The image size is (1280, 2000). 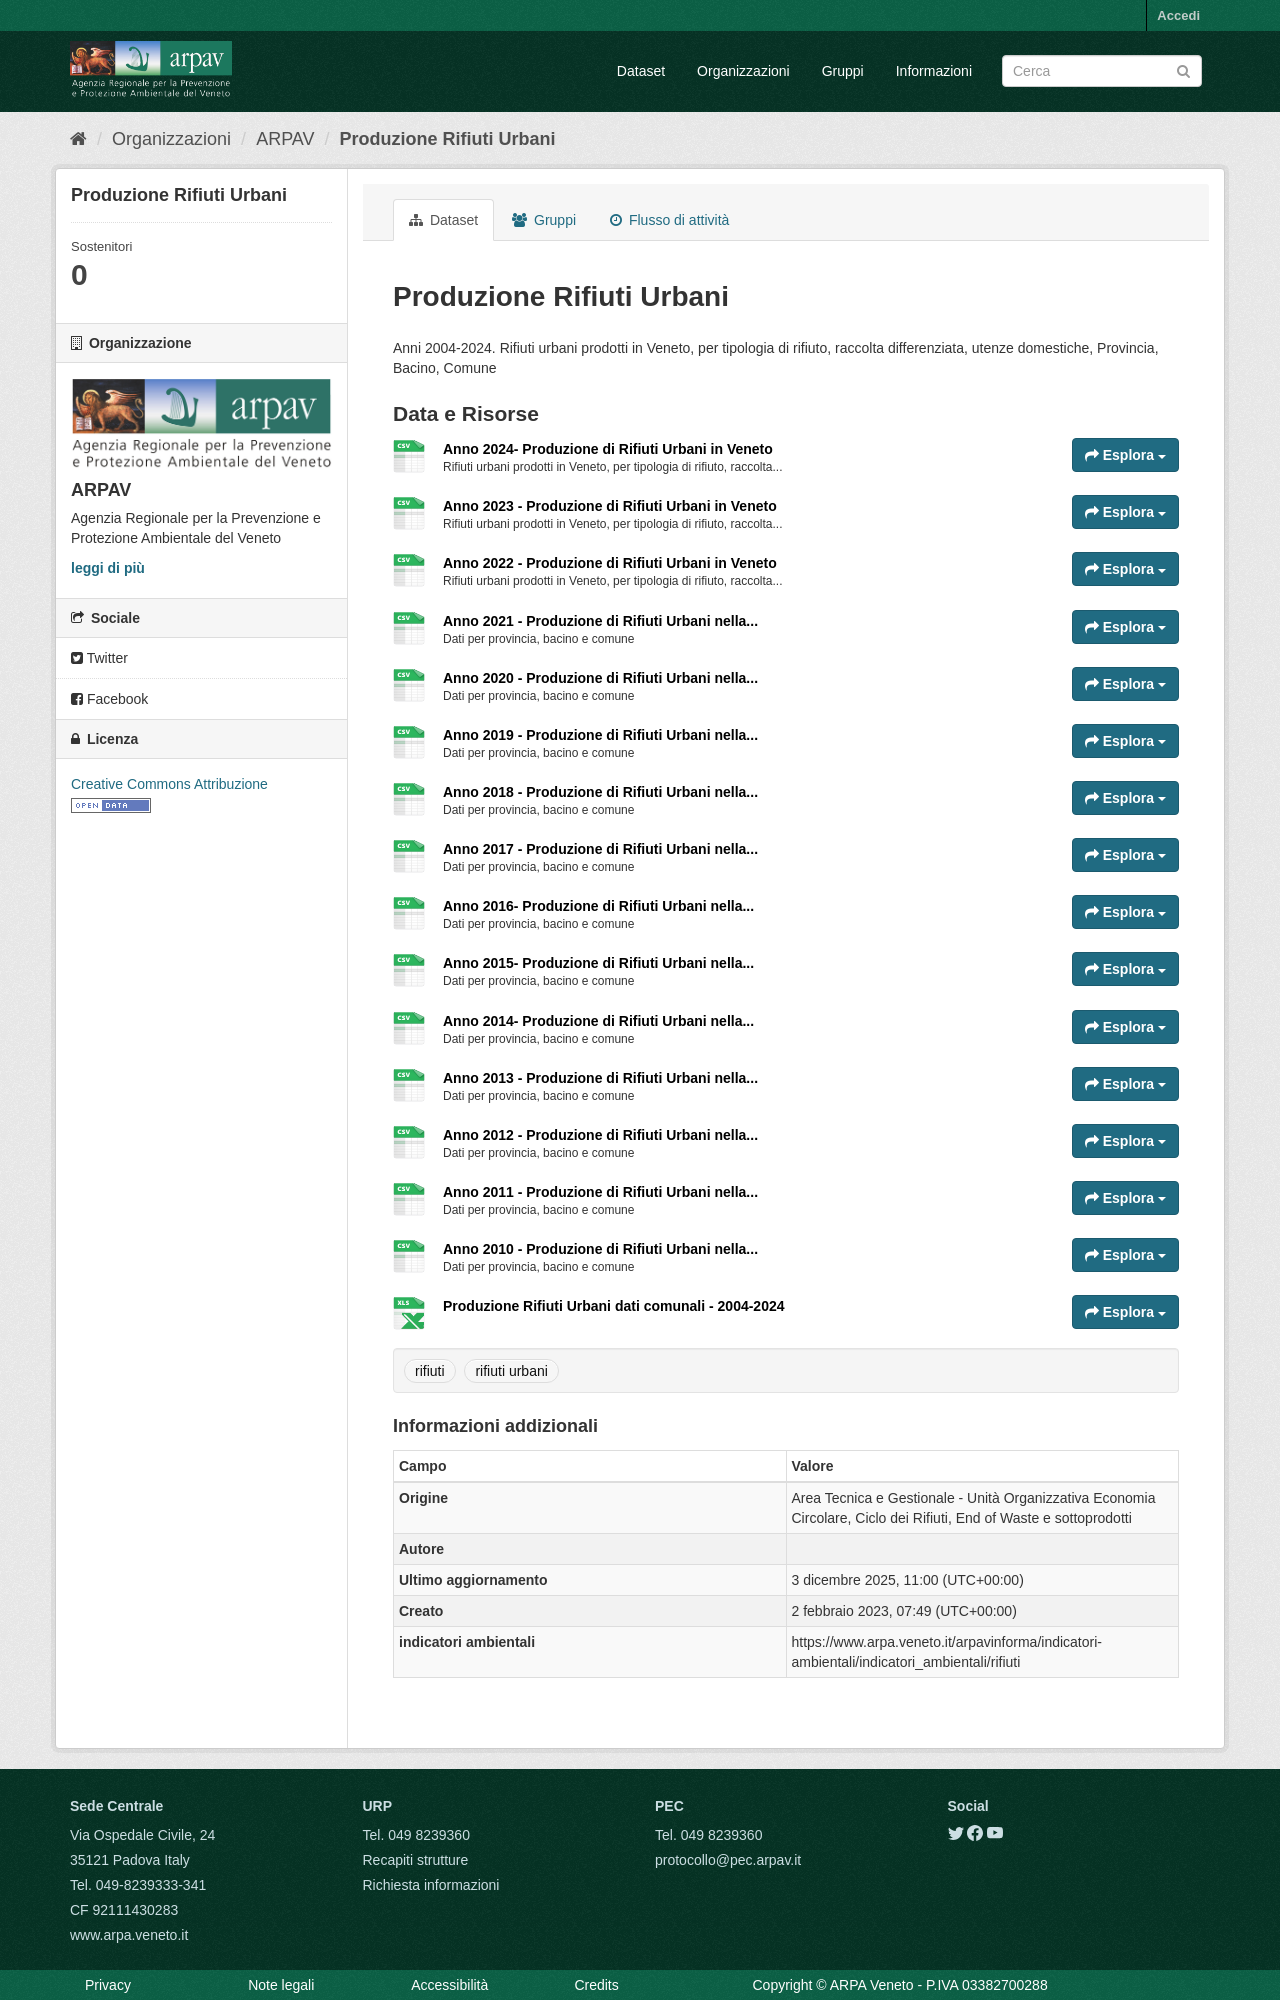 What do you see at coordinates (743, 71) in the screenshot?
I see `Organizzazioni` at bounding box center [743, 71].